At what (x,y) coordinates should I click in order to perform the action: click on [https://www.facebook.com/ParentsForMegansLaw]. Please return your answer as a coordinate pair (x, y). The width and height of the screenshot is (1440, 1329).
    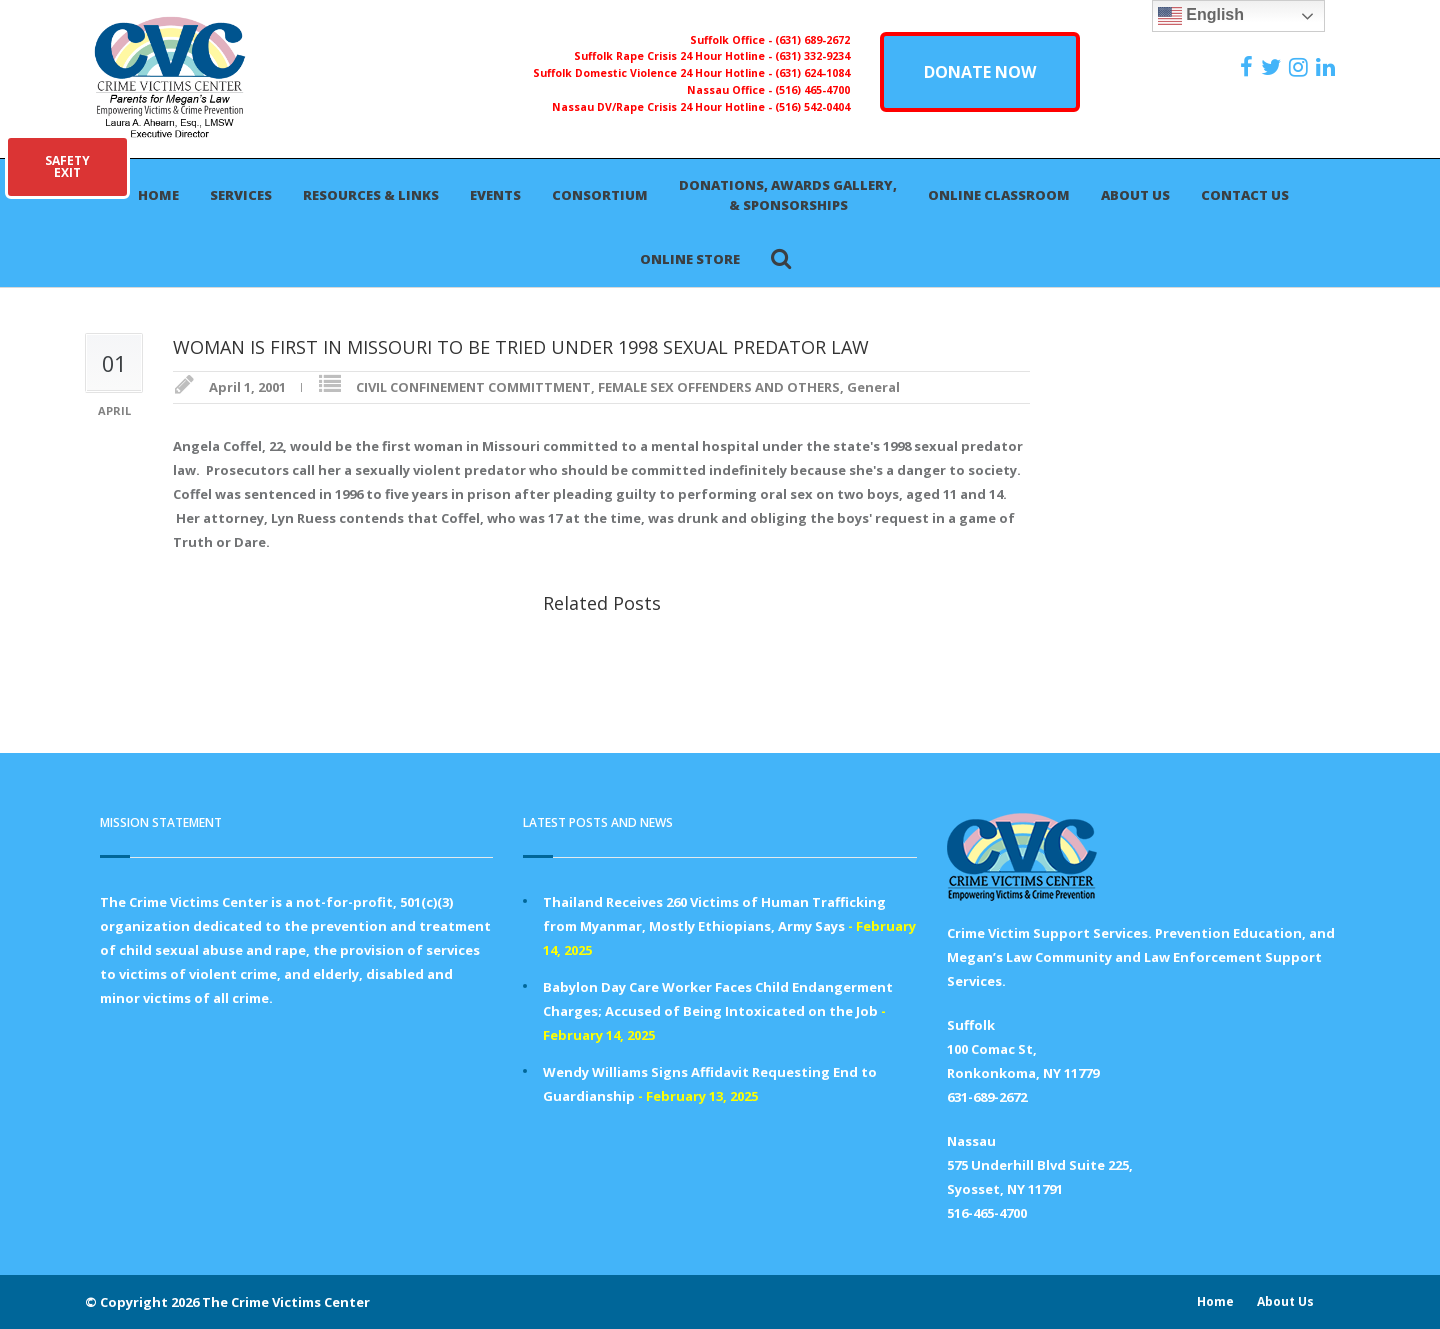
    Looking at the image, I should click on (1249, 67).